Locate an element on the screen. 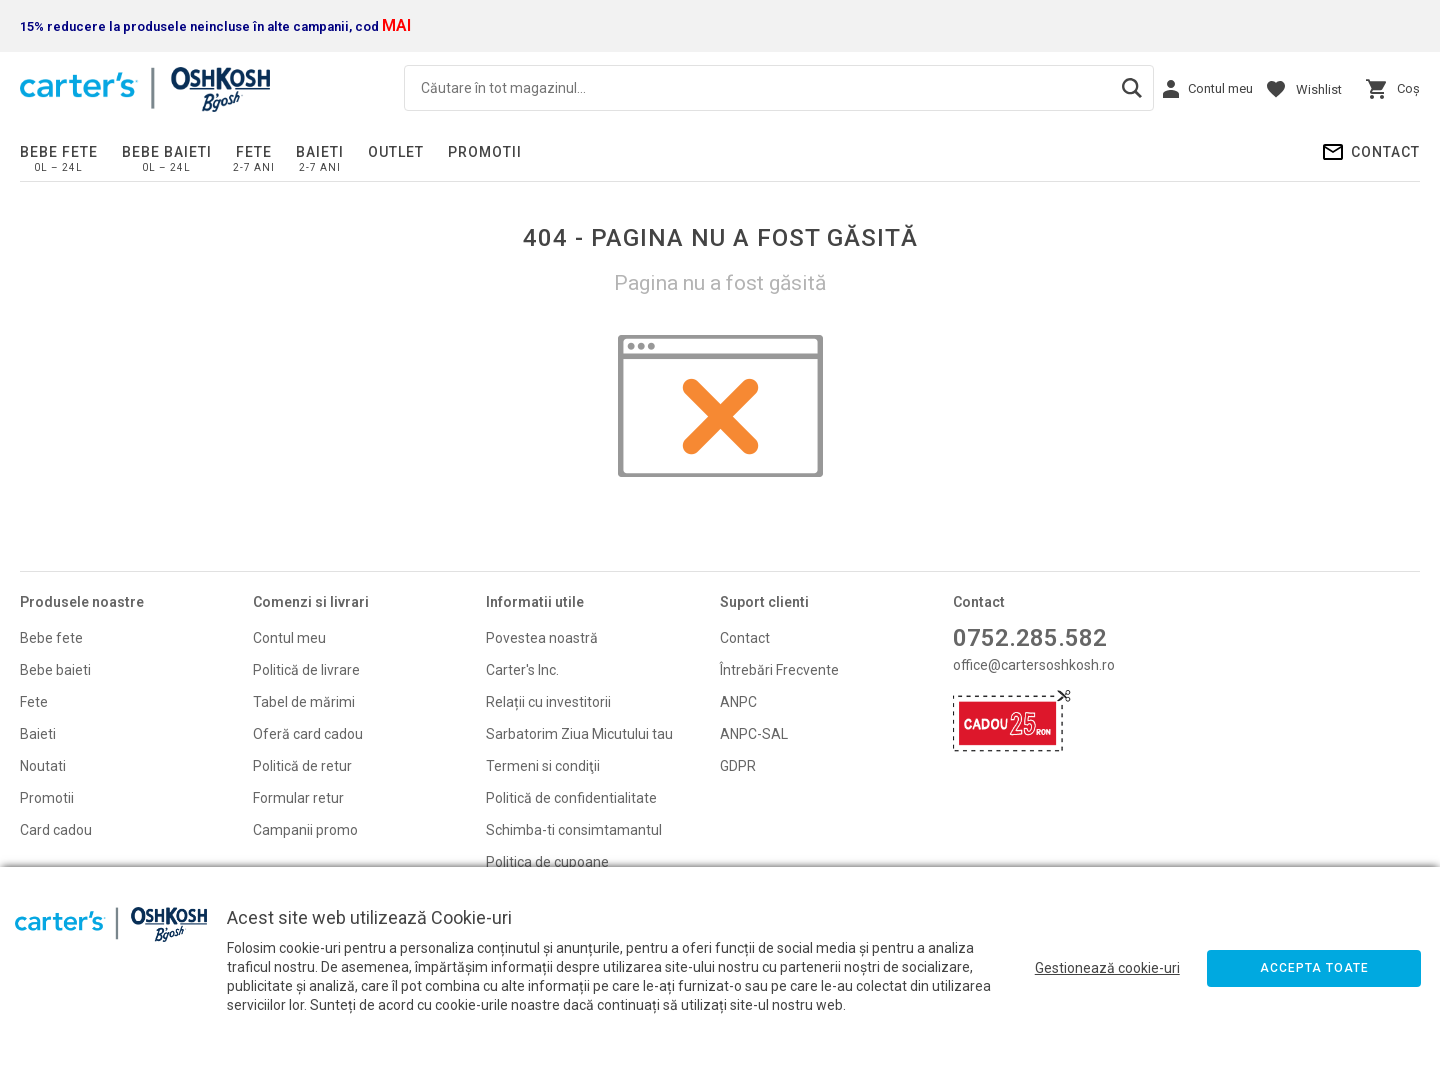  ANPC-SAL is located at coordinates (754, 734).